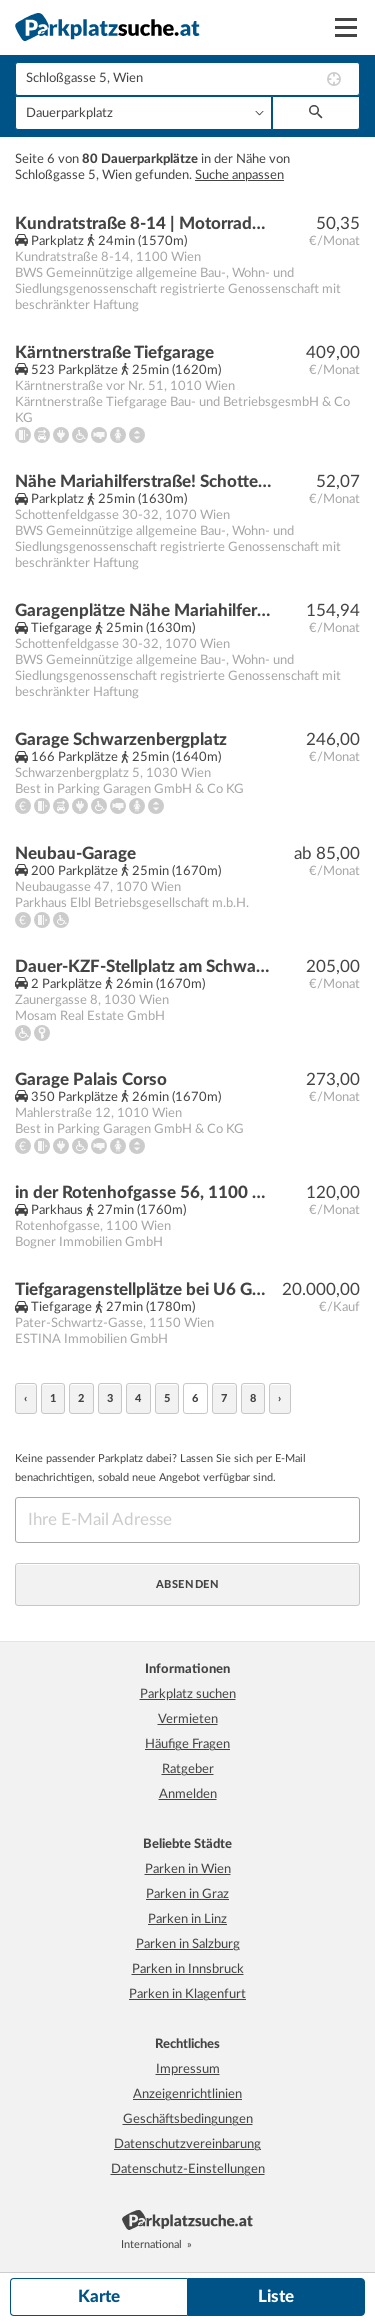 The image size is (375, 2321). Describe the element at coordinates (187, 1744) in the screenshot. I see `Häufige Fragen` at that location.